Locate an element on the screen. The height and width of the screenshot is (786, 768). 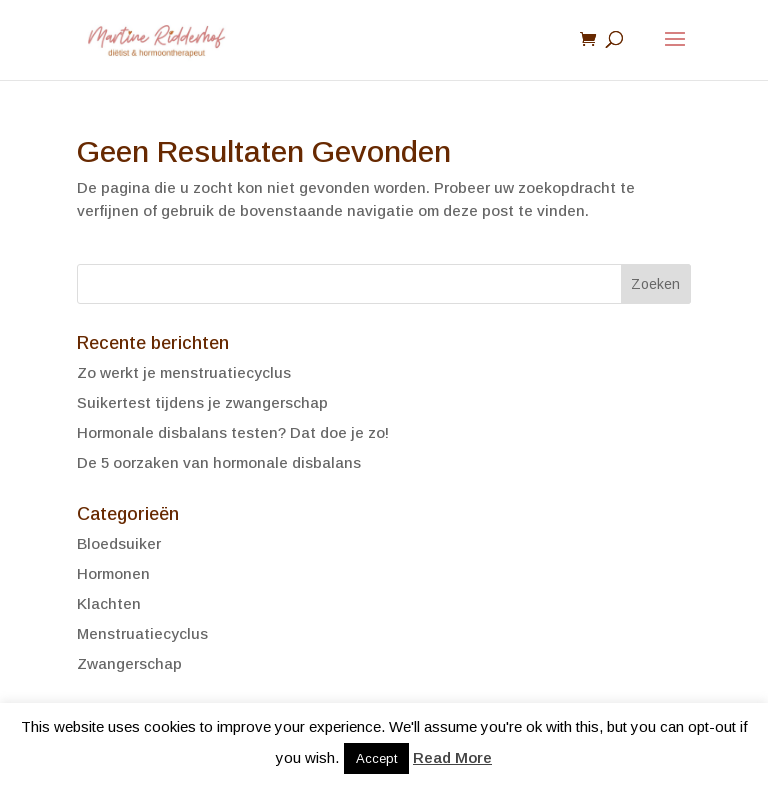
Bloedsuiker is located at coordinates (119, 543).